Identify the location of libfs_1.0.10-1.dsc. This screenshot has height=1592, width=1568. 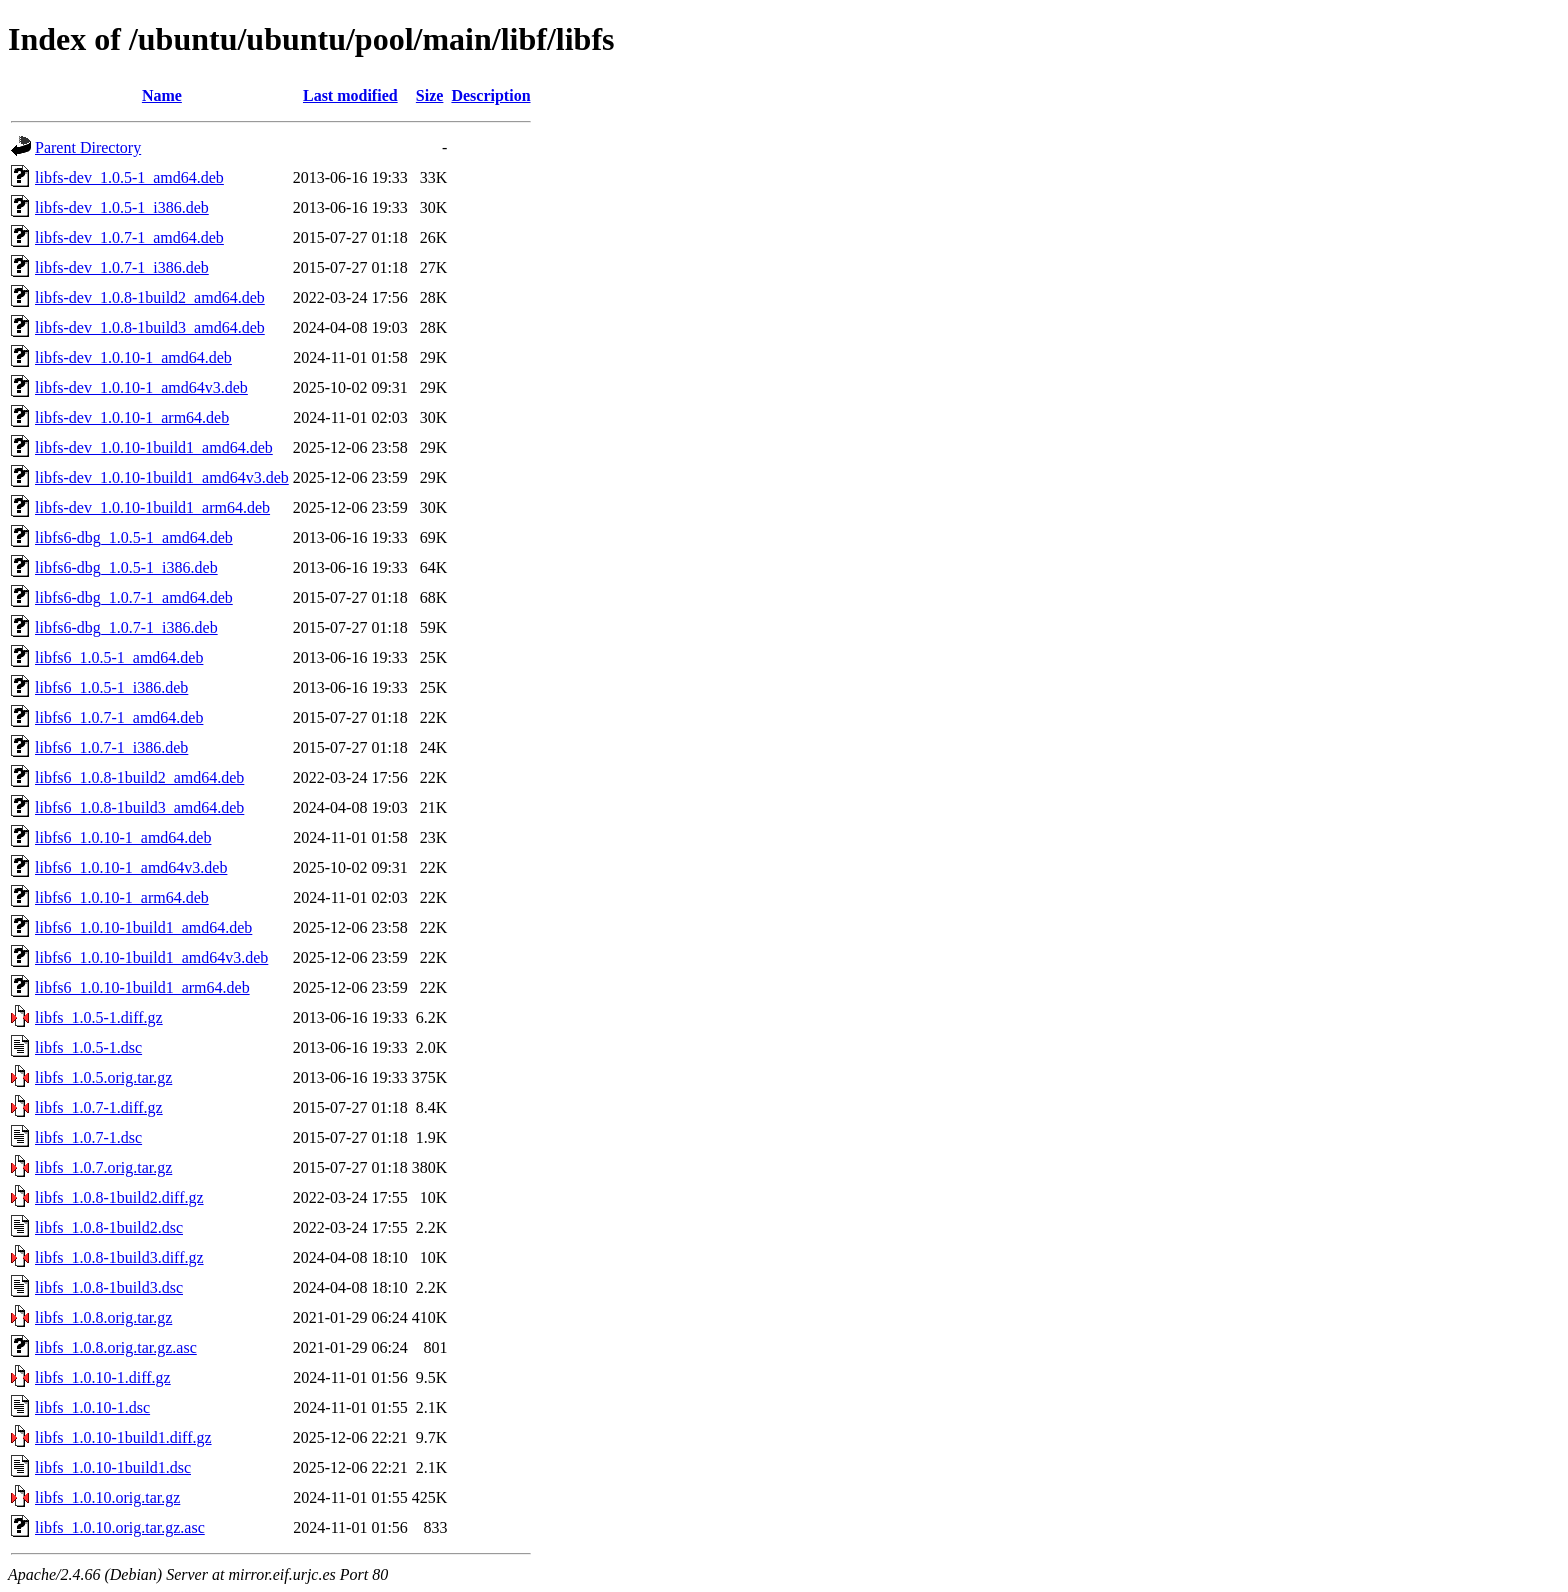
(92, 1407).